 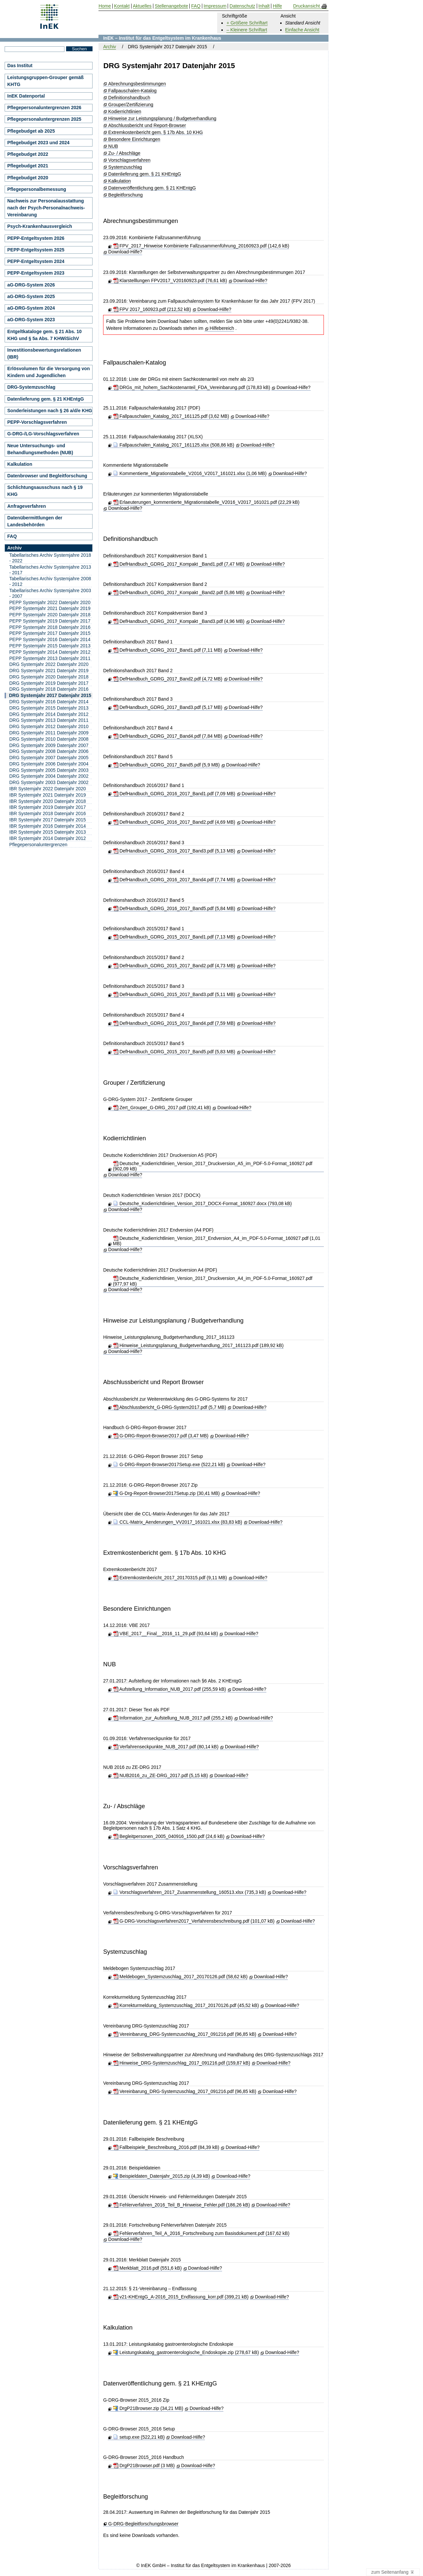 What do you see at coordinates (49, 726) in the screenshot?
I see `DRG Systemjahr 2012 Datenjahr 2010` at bounding box center [49, 726].